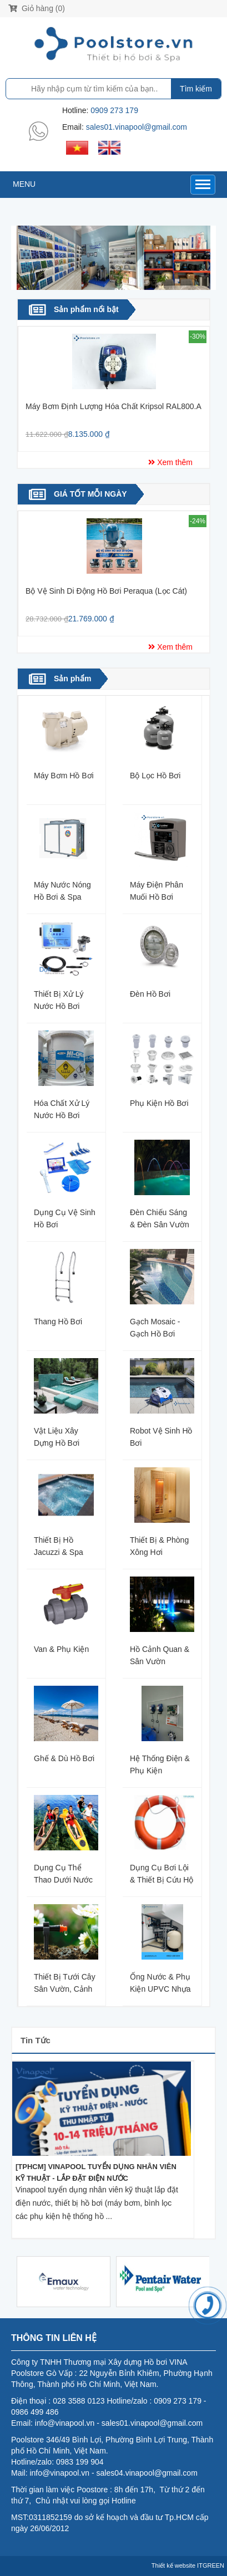 The height and width of the screenshot is (2576, 227). I want to click on Đèn hồ bơi, so click(150, 993).